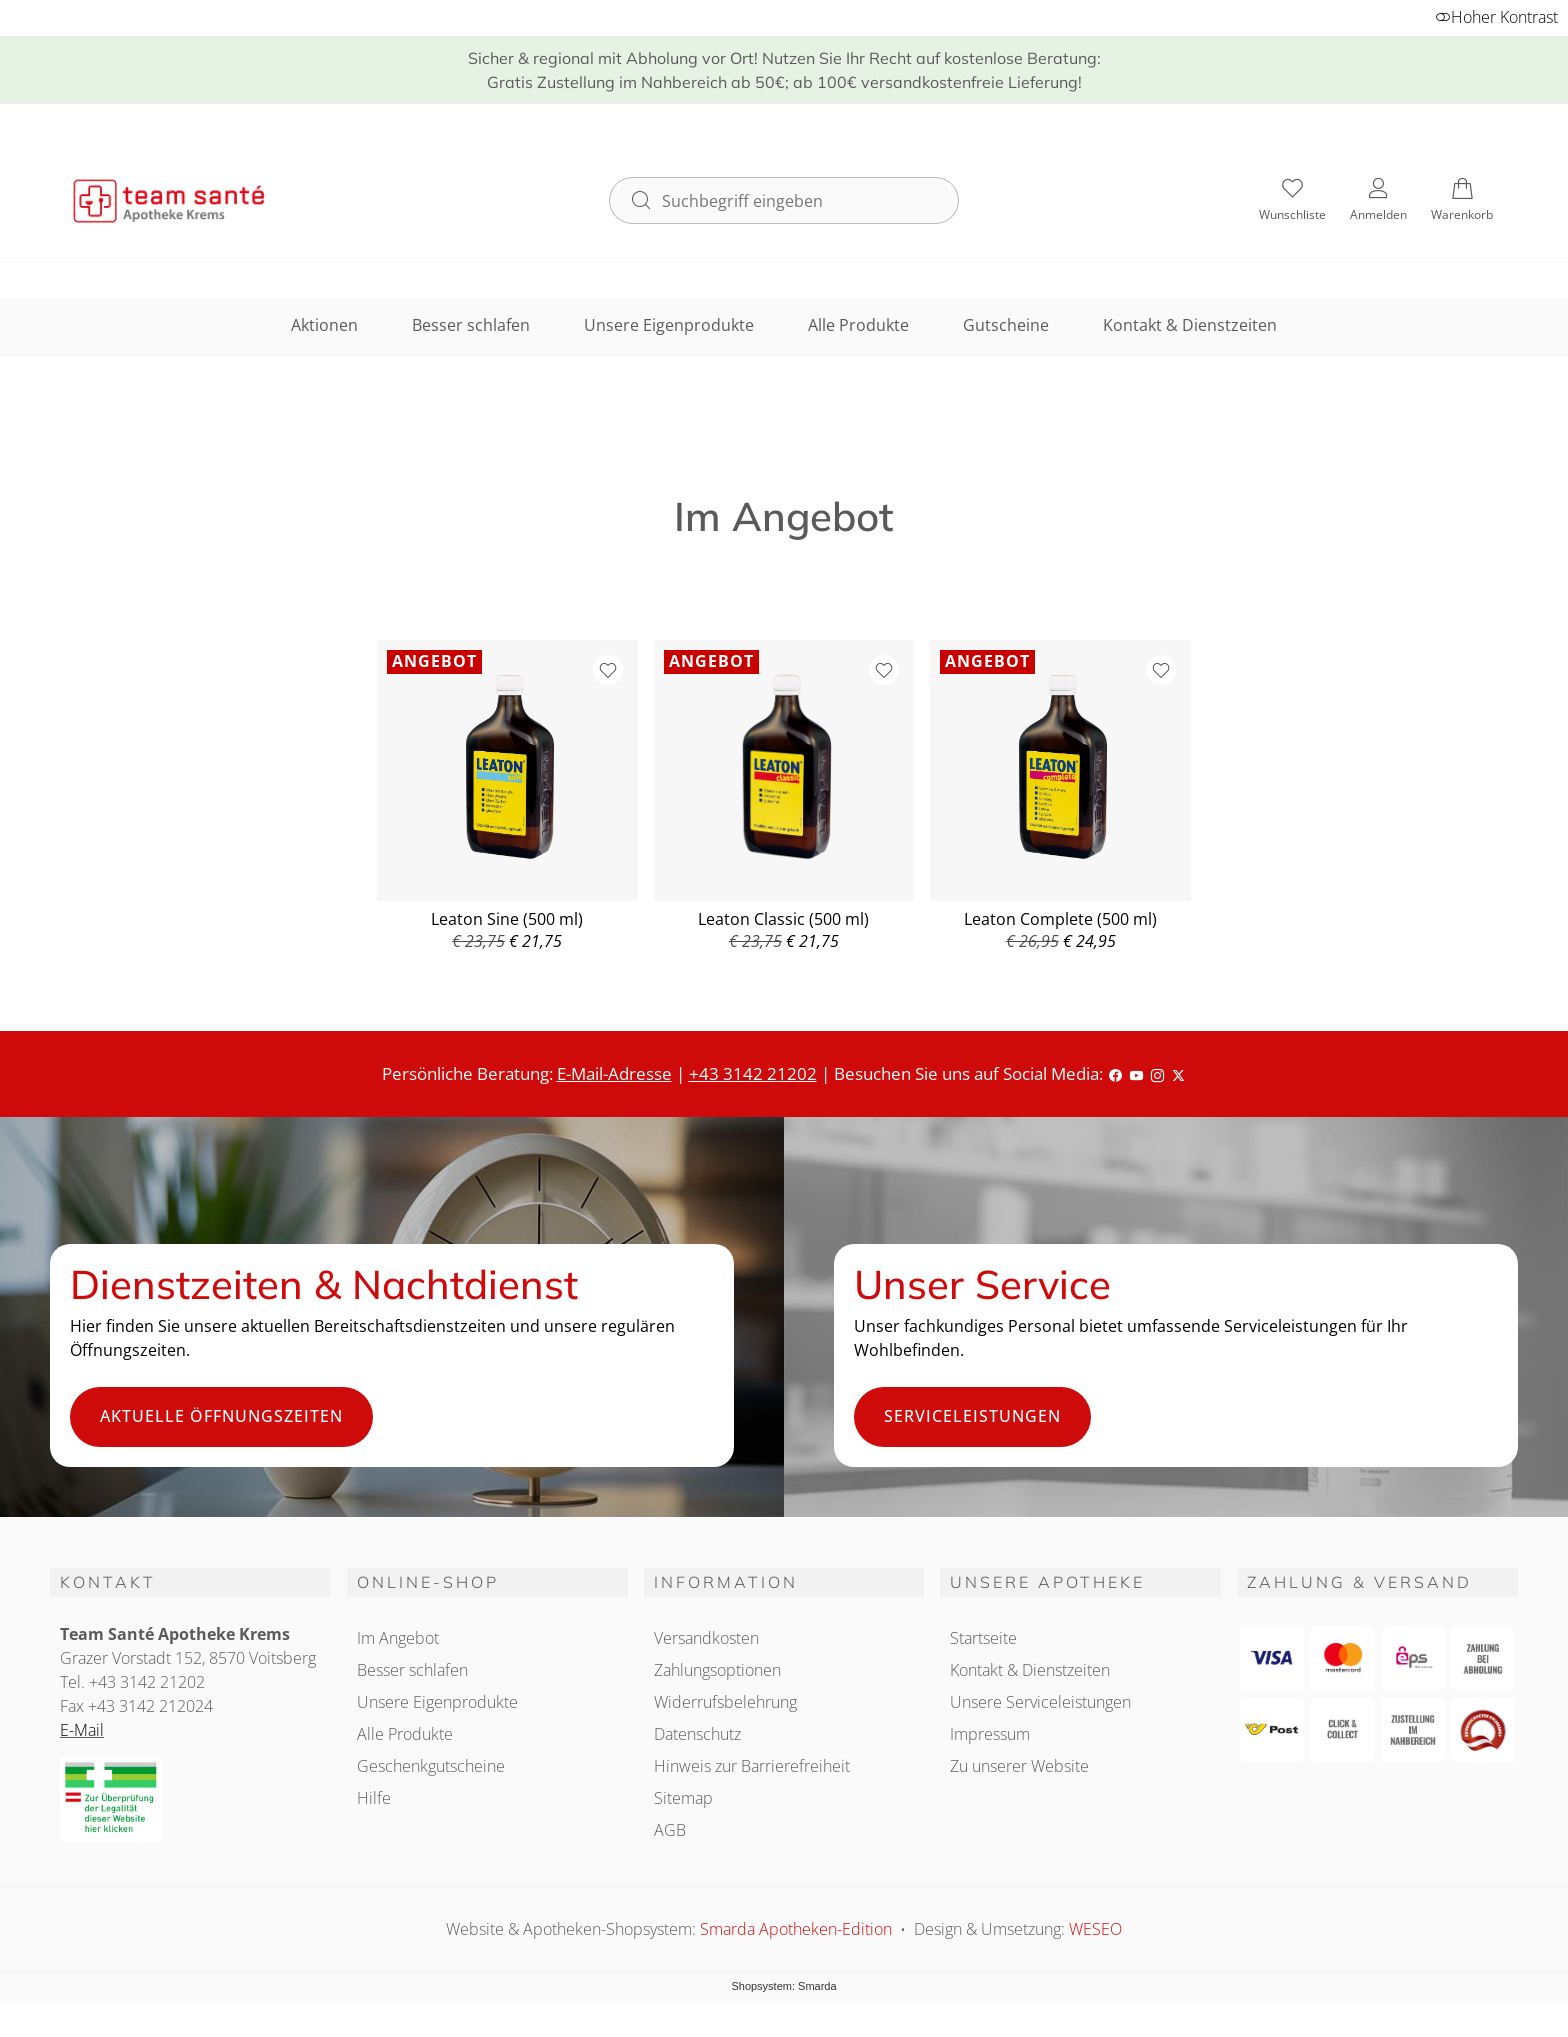  I want to click on Shopsystem: Smarda, so click(783, 1986).